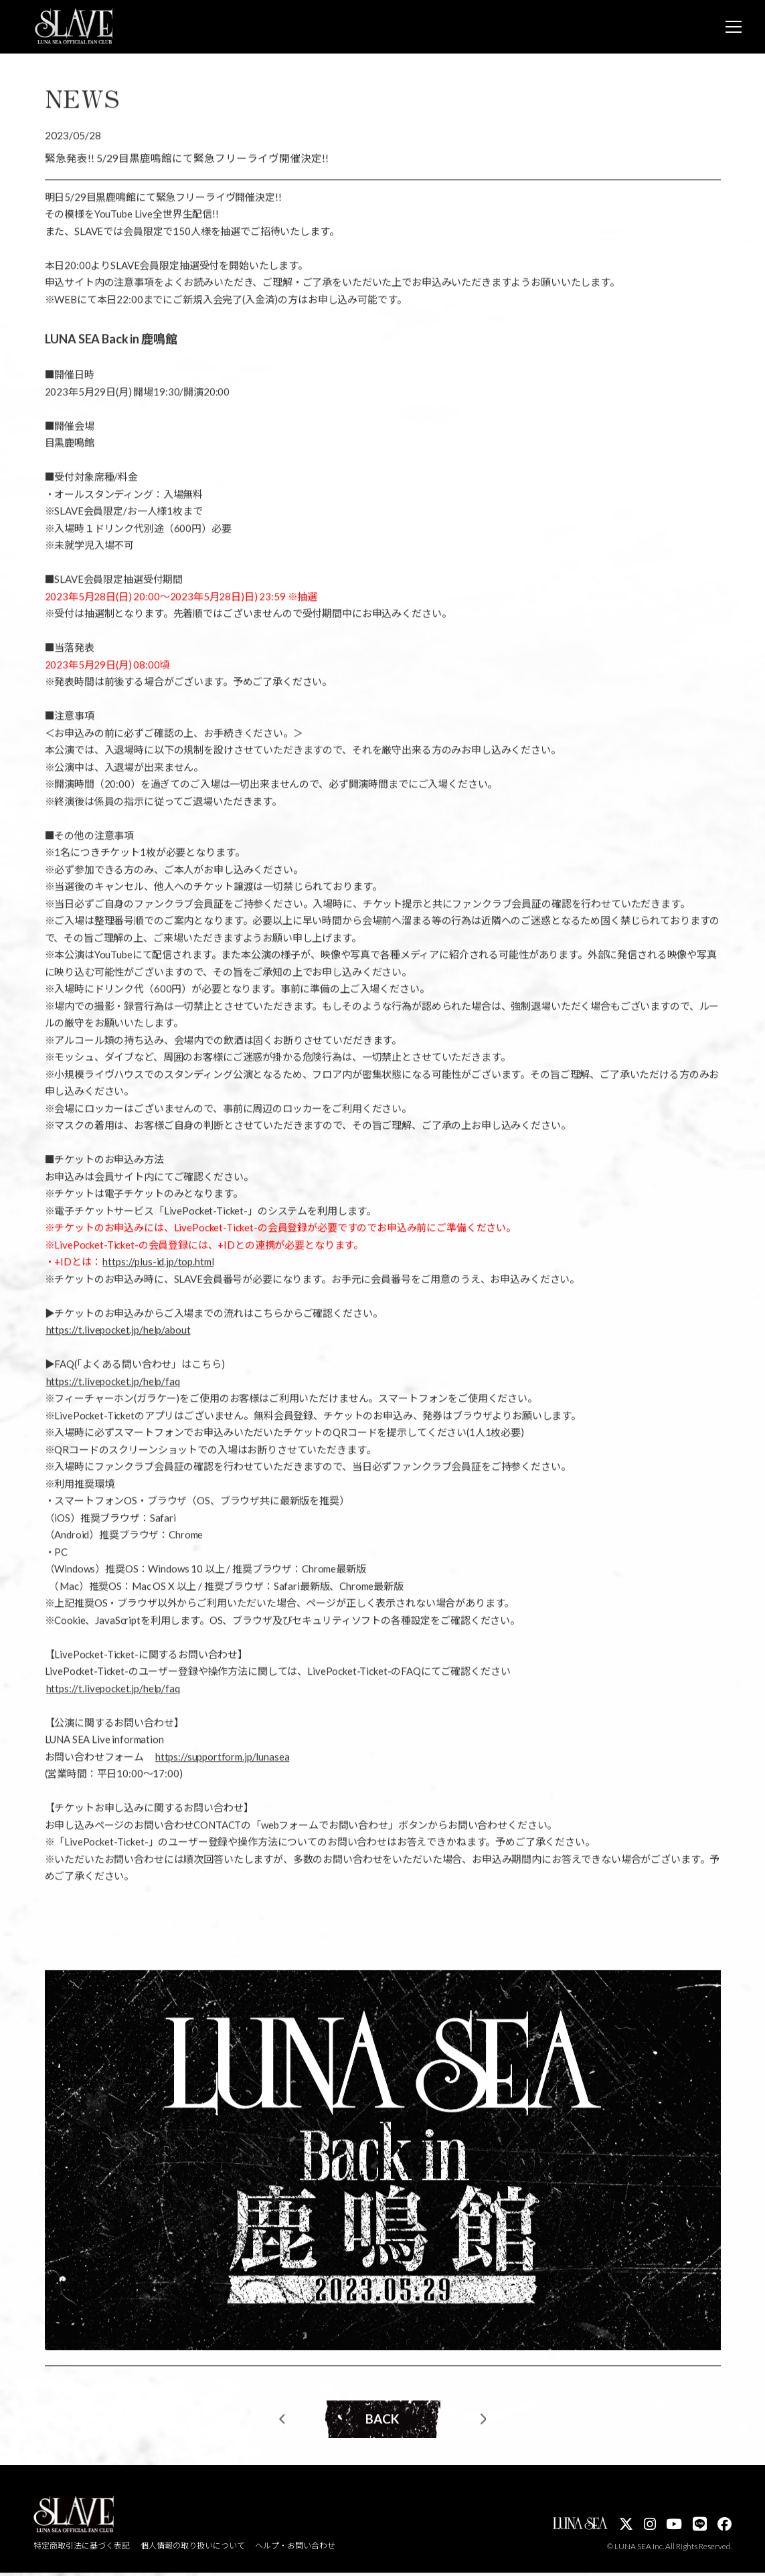  I want to click on 個人情報の取り扱いについて, so click(193, 2550).